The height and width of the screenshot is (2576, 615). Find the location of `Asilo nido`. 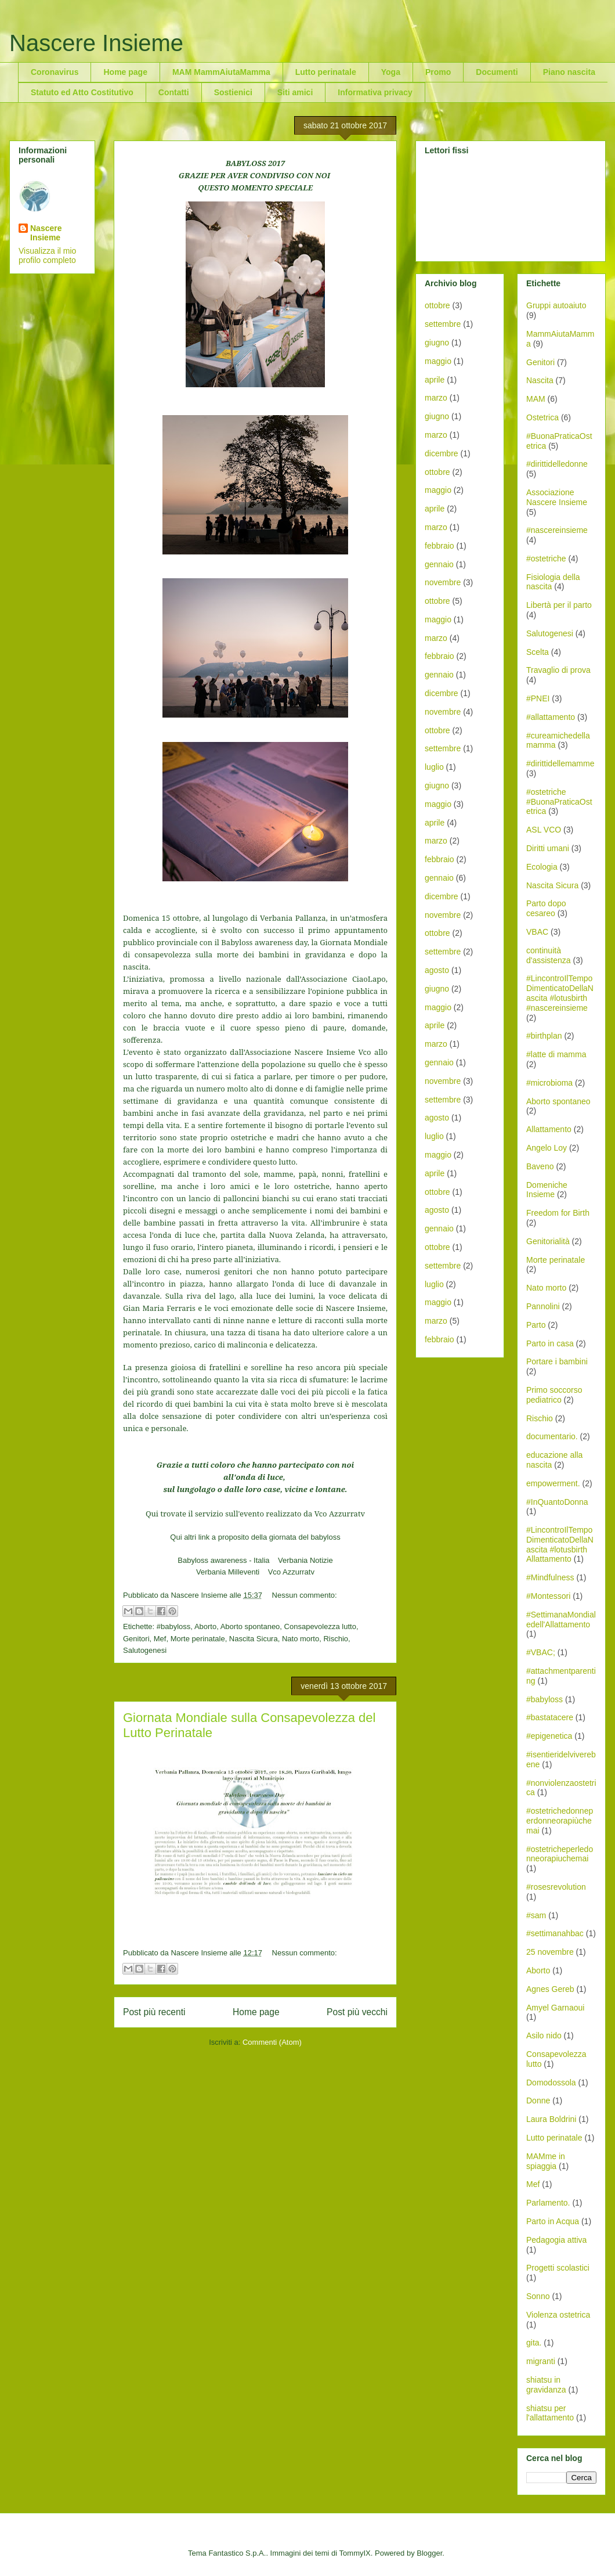

Asilo nido is located at coordinates (544, 2035).